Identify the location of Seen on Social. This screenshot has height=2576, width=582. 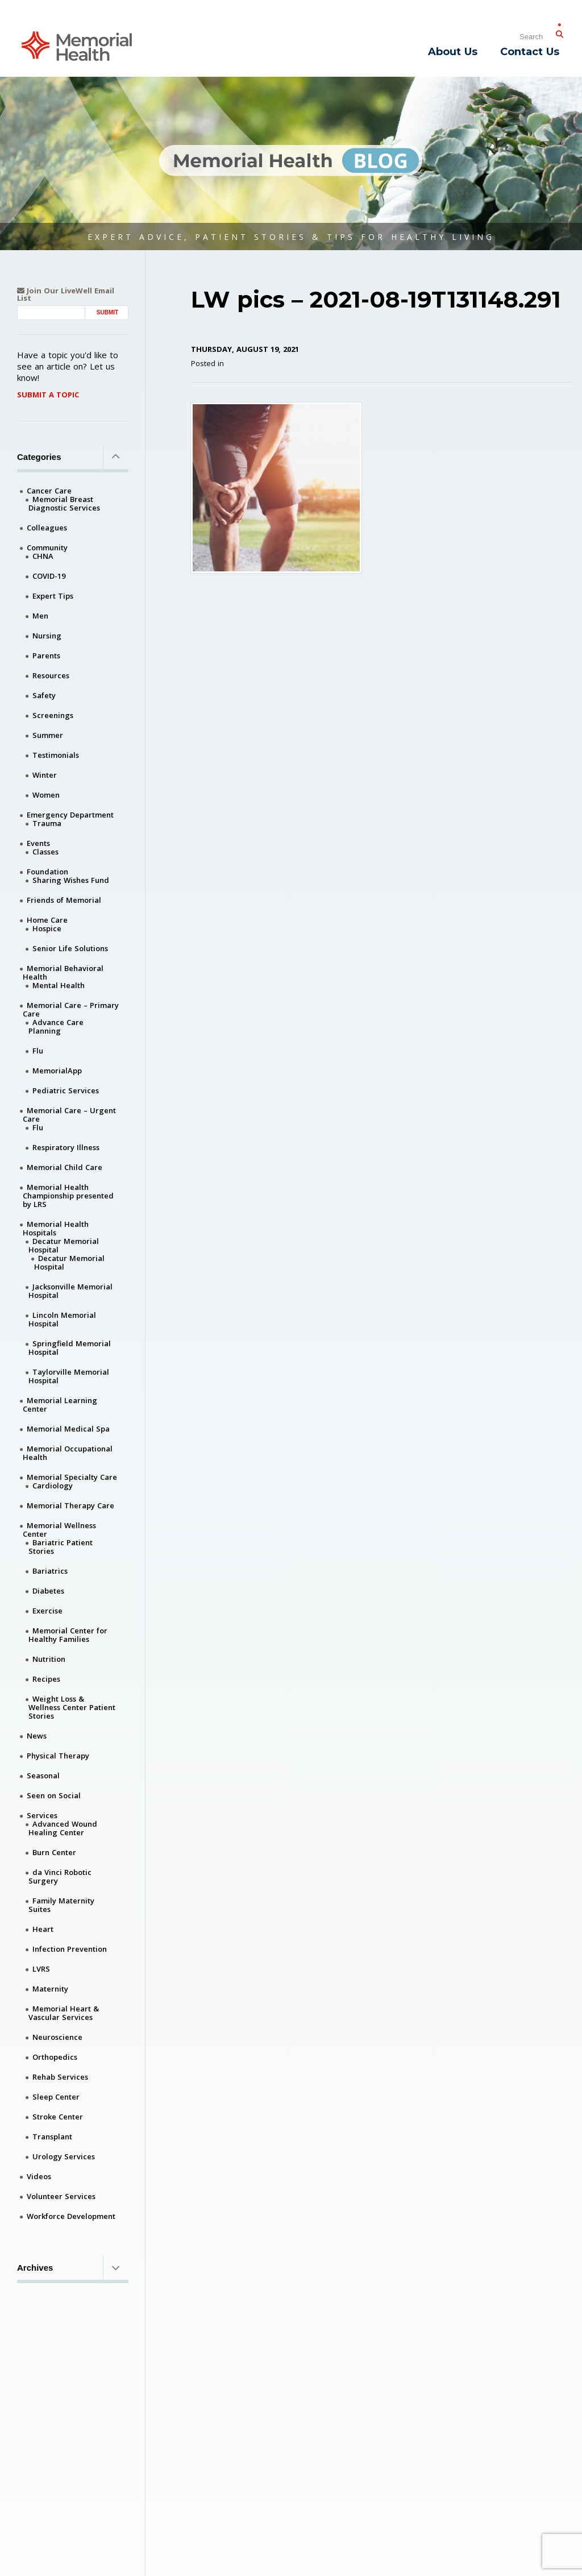
(54, 1795).